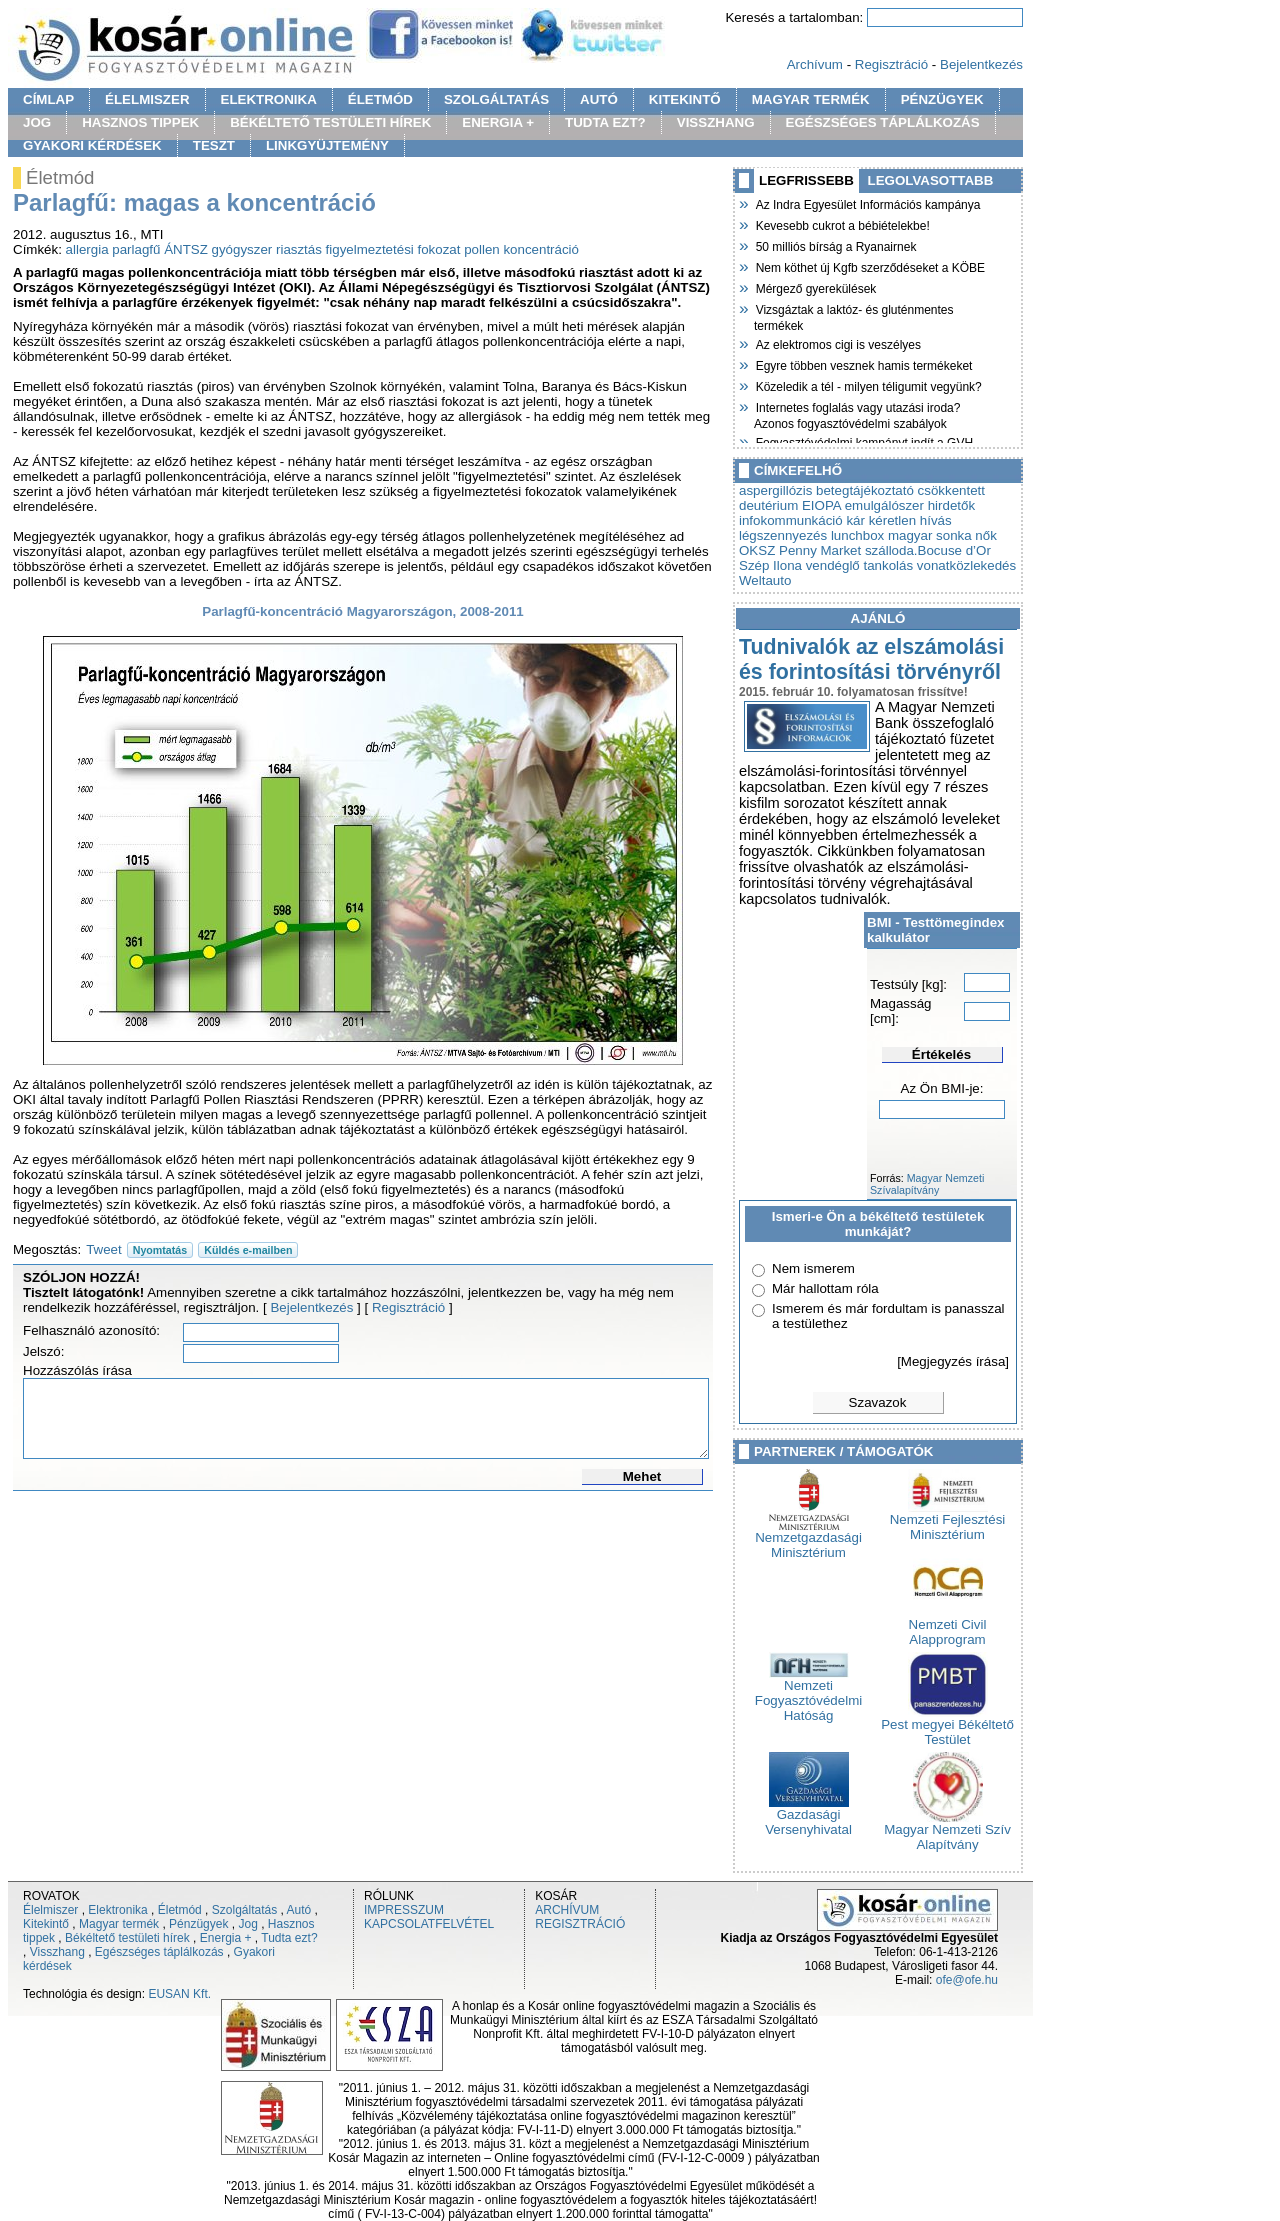 This screenshot has width=1280, height=2221. What do you see at coordinates (986, 535) in the screenshot?
I see `nők` at bounding box center [986, 535].